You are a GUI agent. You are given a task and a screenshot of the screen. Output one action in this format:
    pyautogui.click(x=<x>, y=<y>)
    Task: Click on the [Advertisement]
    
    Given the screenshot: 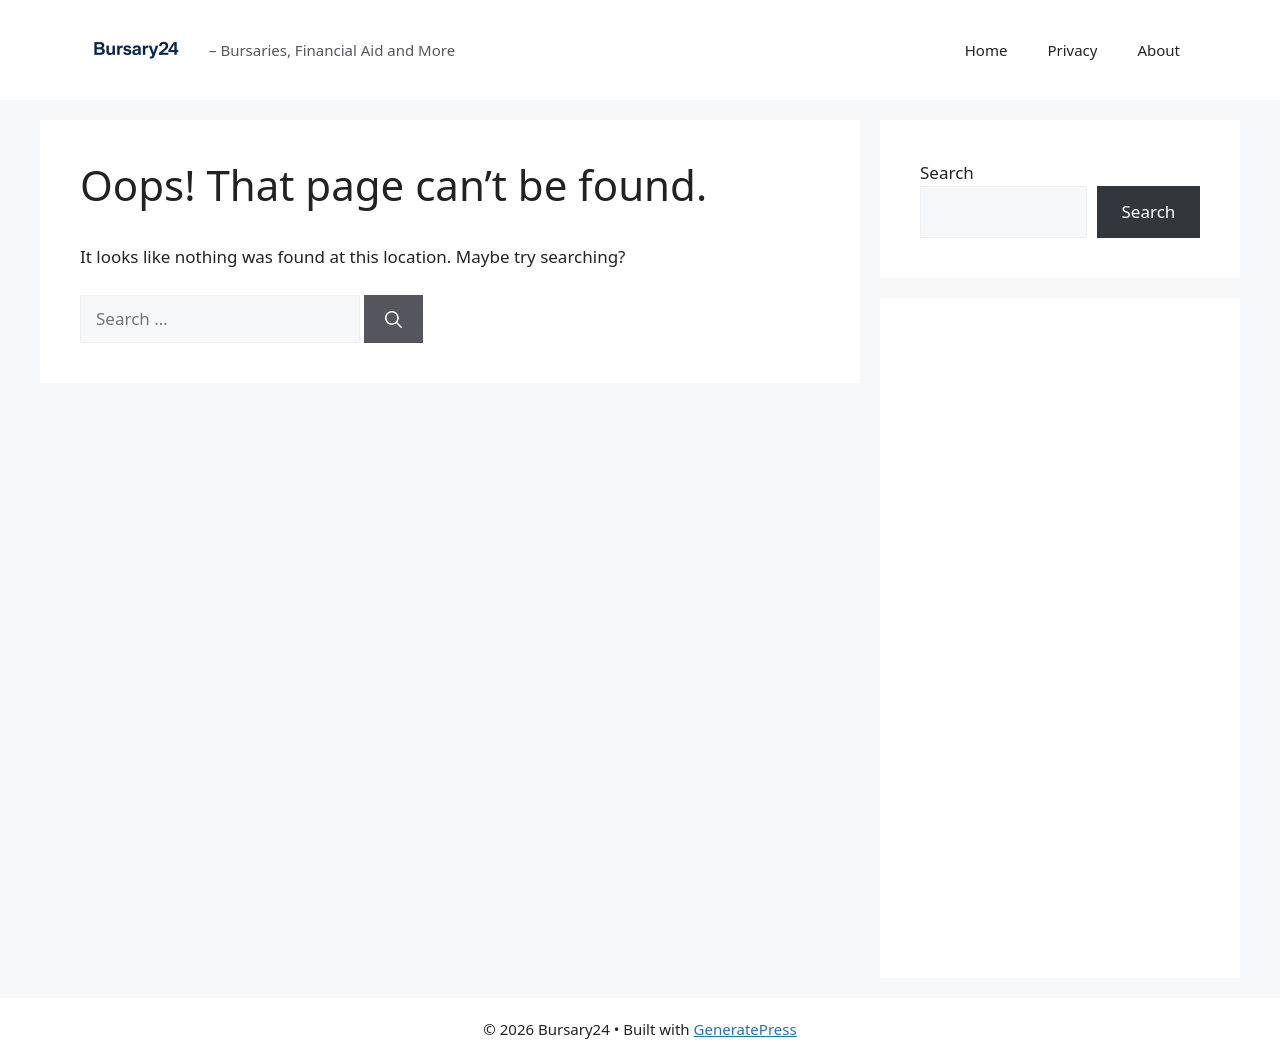 What is the action you would take?
    pyautogui.click(x=1060, y=638)
    